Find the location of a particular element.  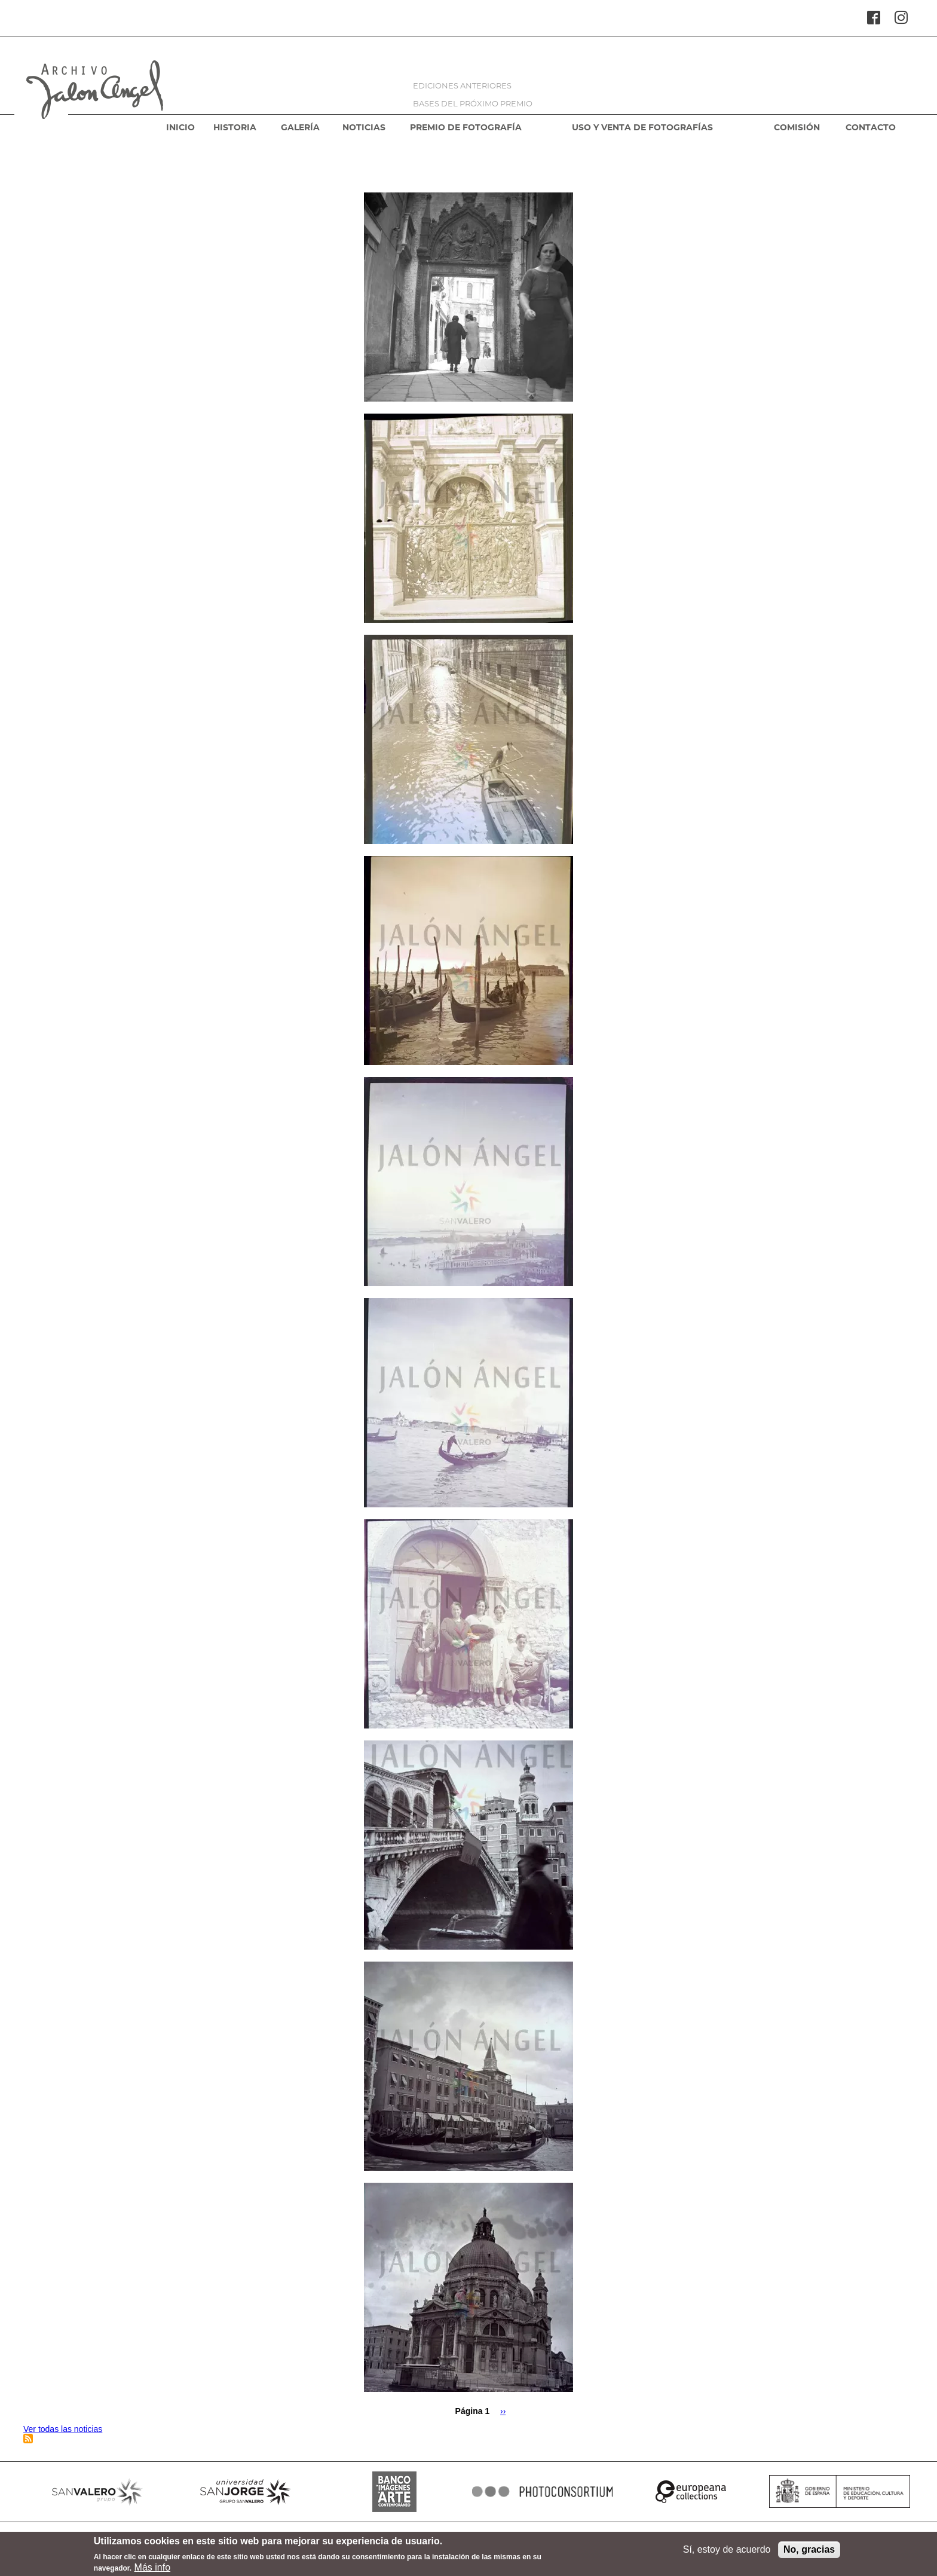

EDICIONES ANTERIORES is located at coordinates (462, 86).